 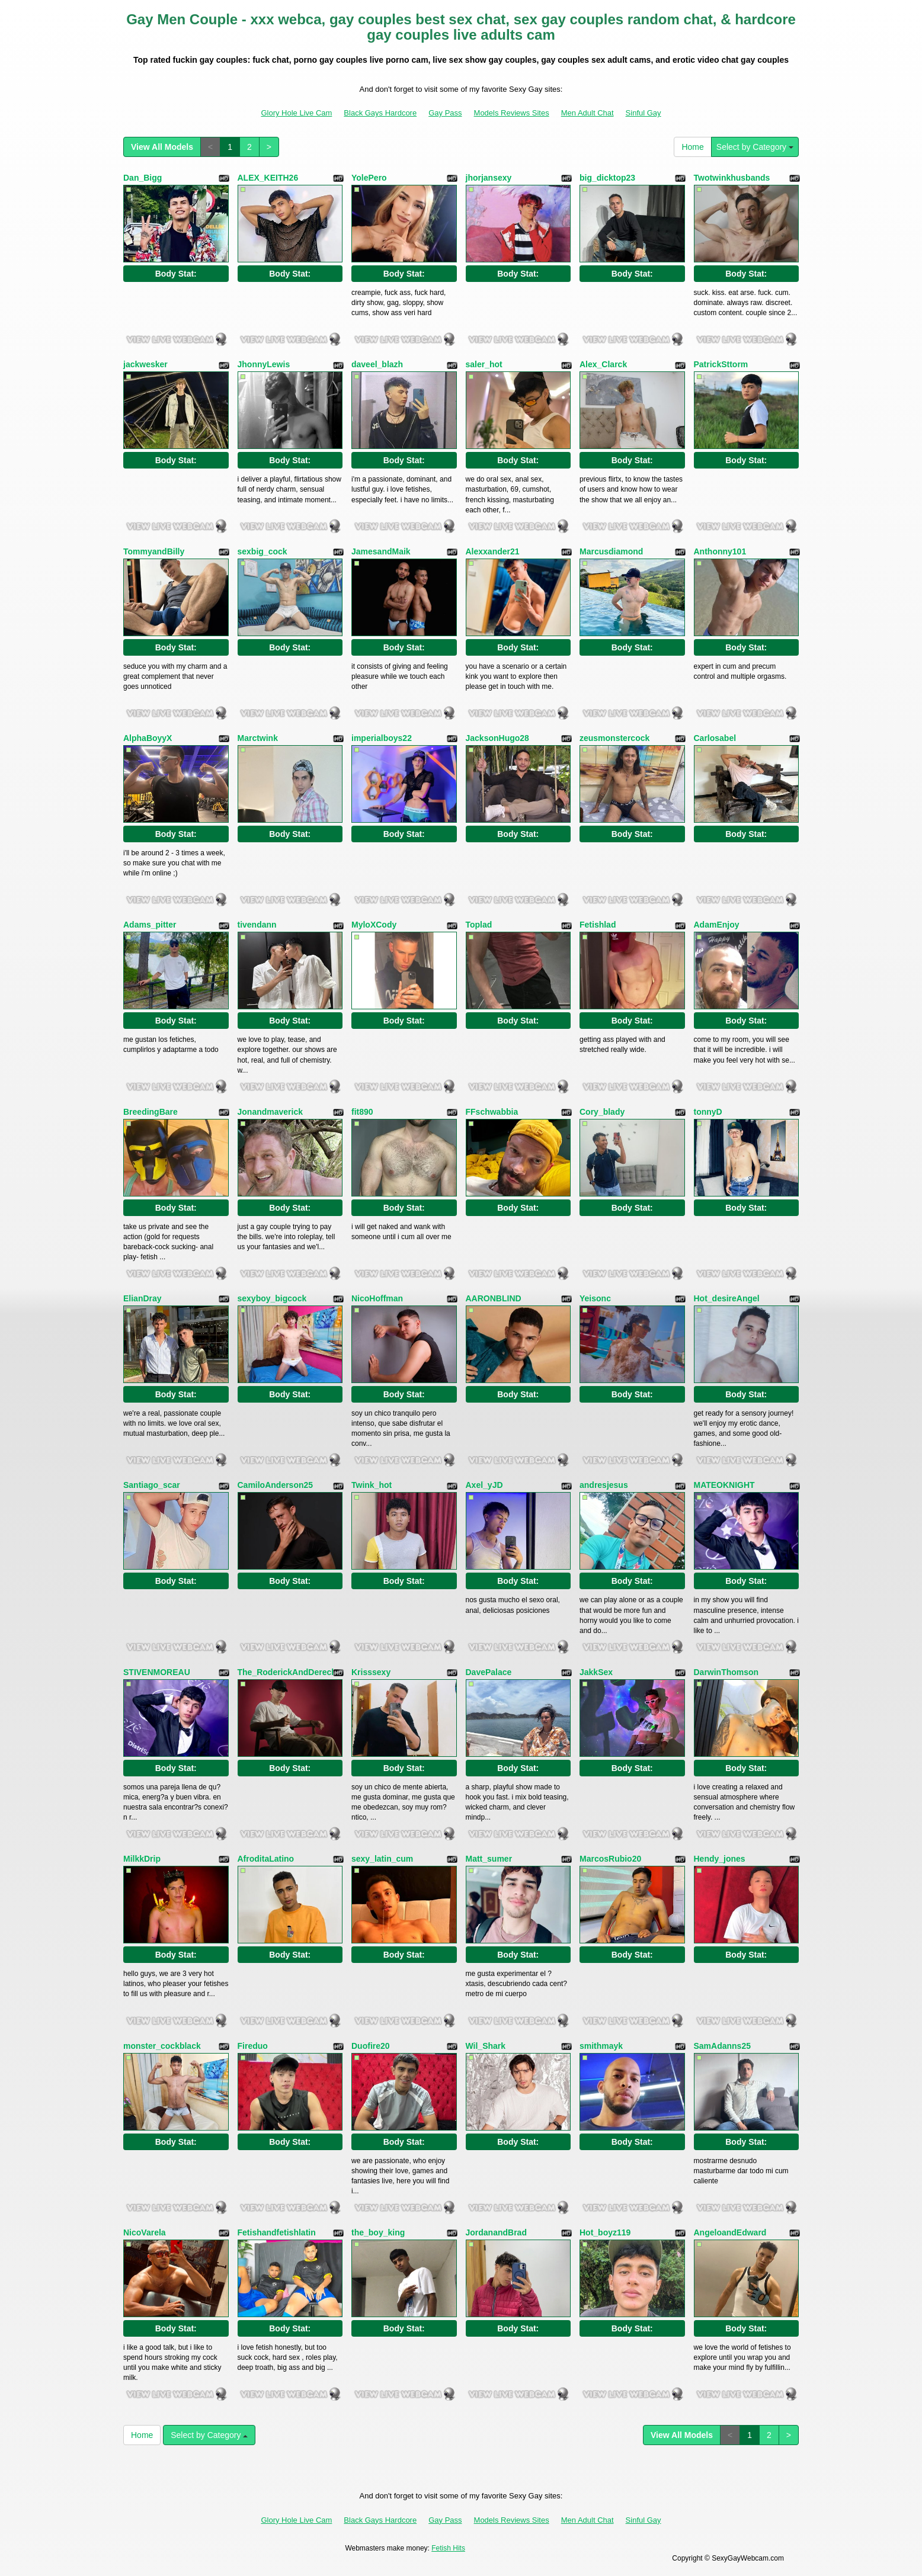 I want to click on AlphaBoyyX, so click(x=147, y=738).